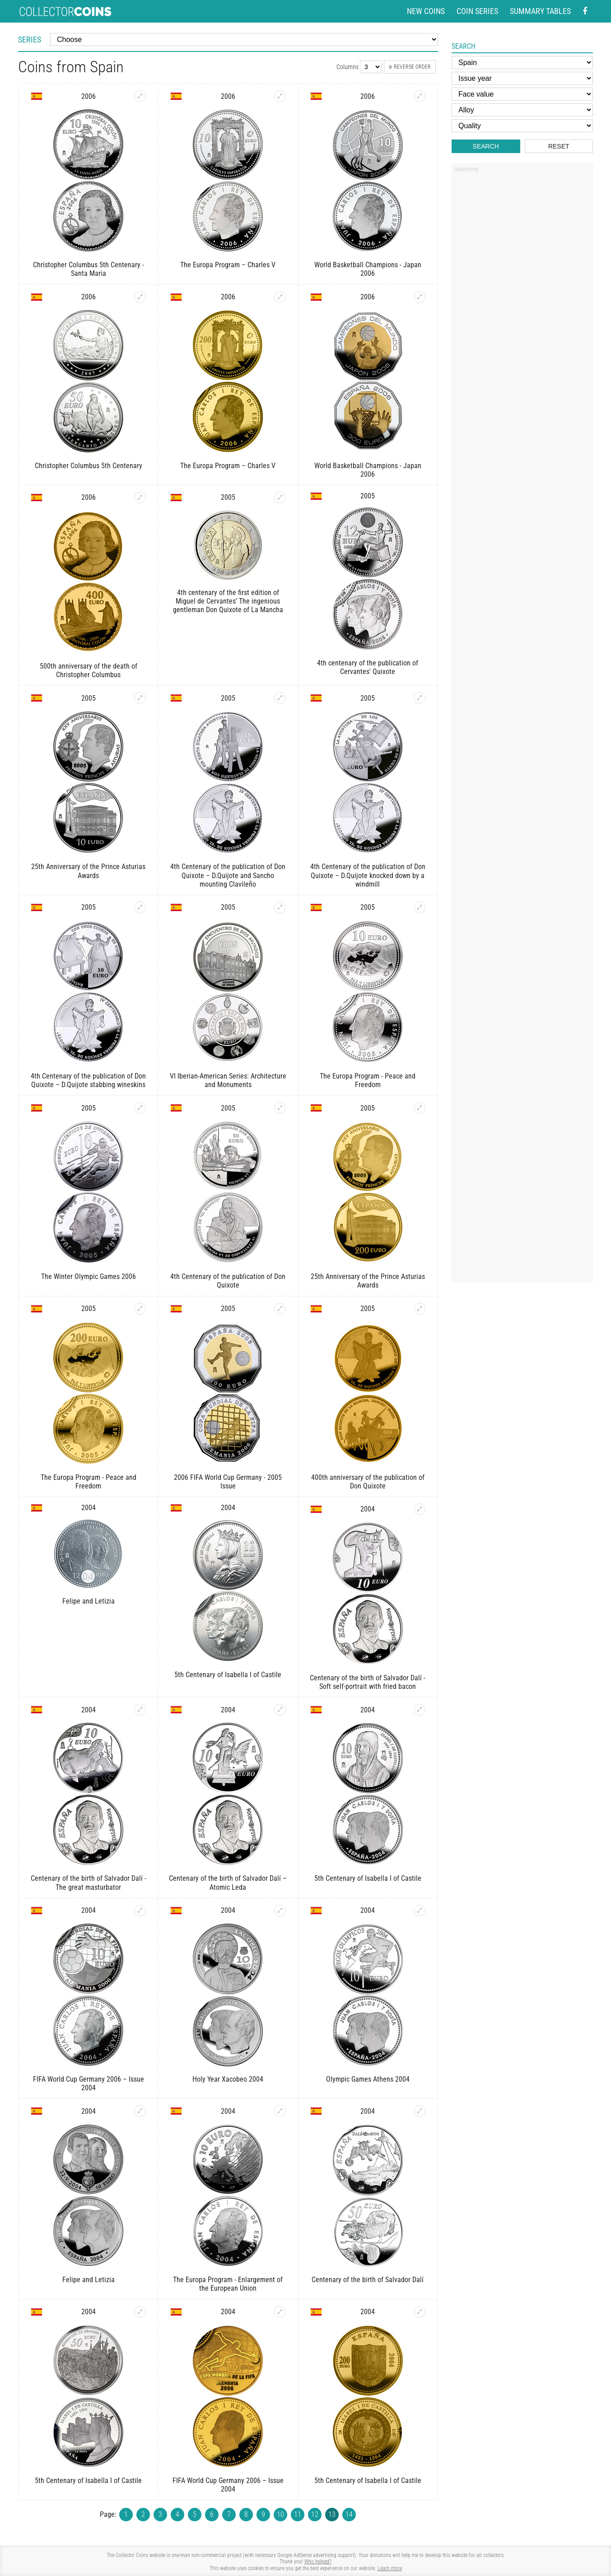 The width and height of the screenshot is (611, 2576). What do you see at coordinates (88, 870) in the screenshot?
I see `25th Anniversary of the Prince Asturias Awards` at bounding box center [88, 870].